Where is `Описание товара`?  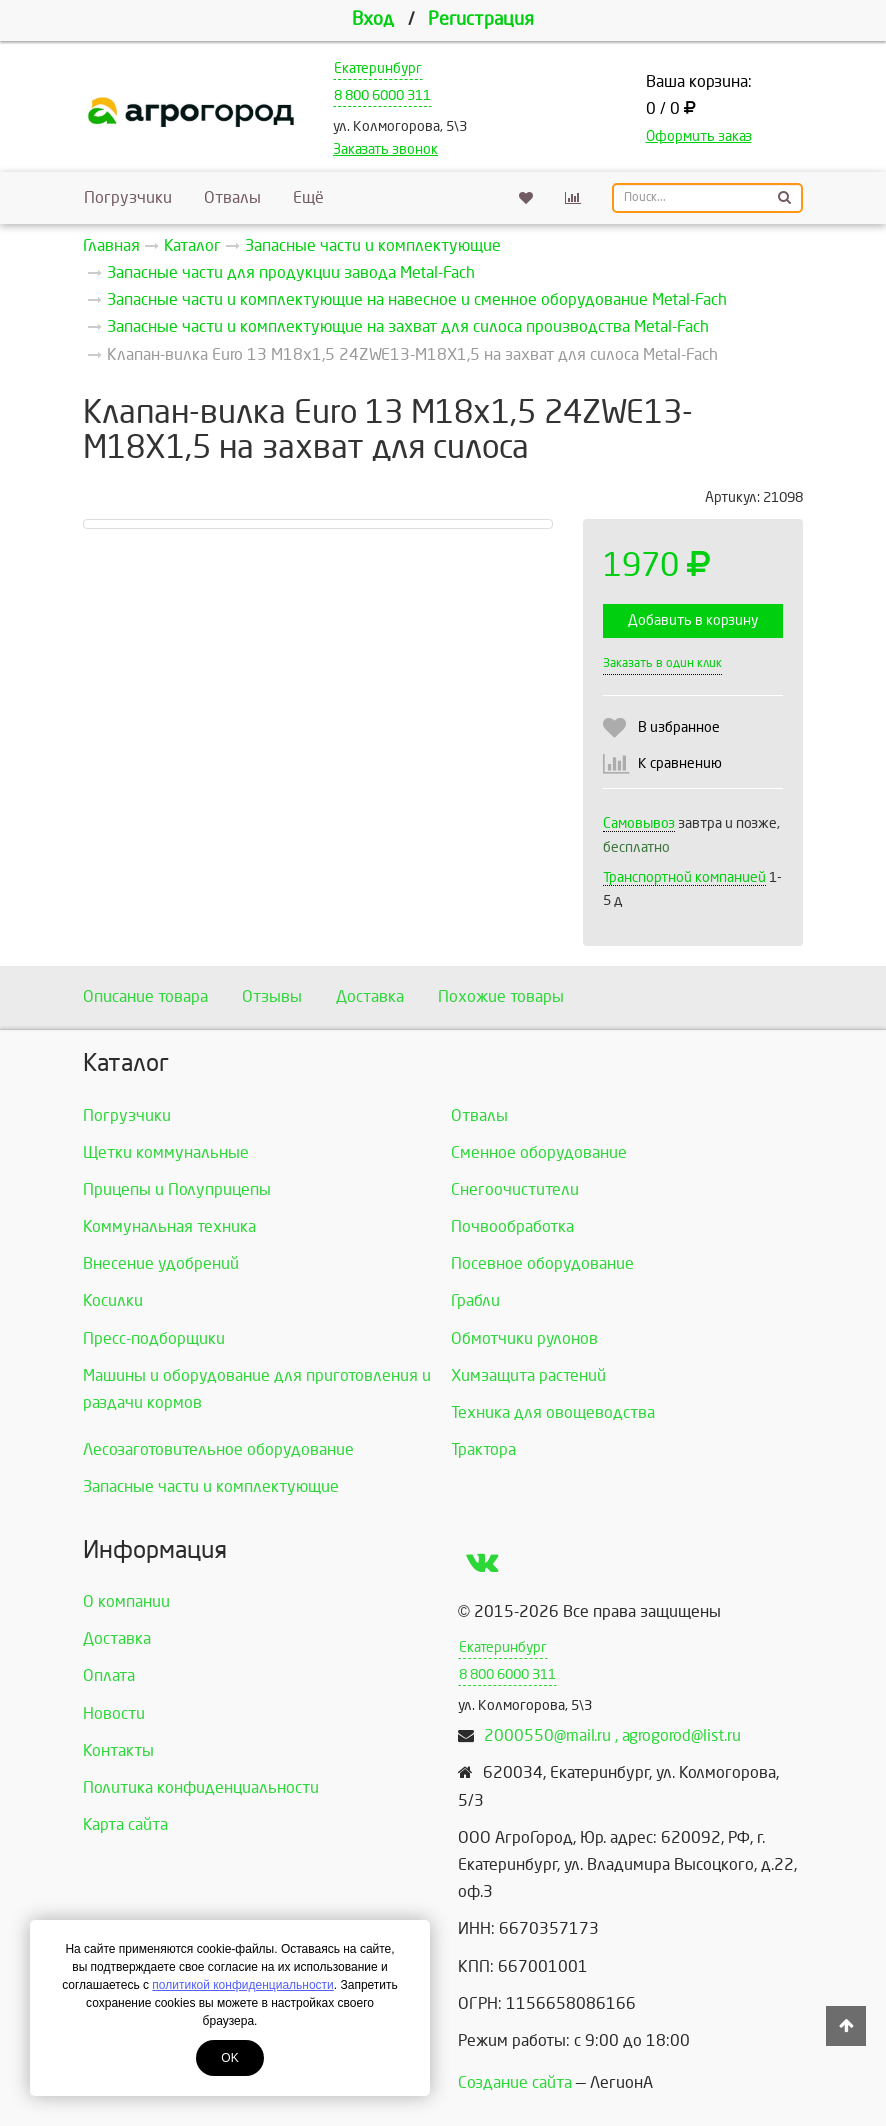
Описание товара is located at coordinates (145, 996).